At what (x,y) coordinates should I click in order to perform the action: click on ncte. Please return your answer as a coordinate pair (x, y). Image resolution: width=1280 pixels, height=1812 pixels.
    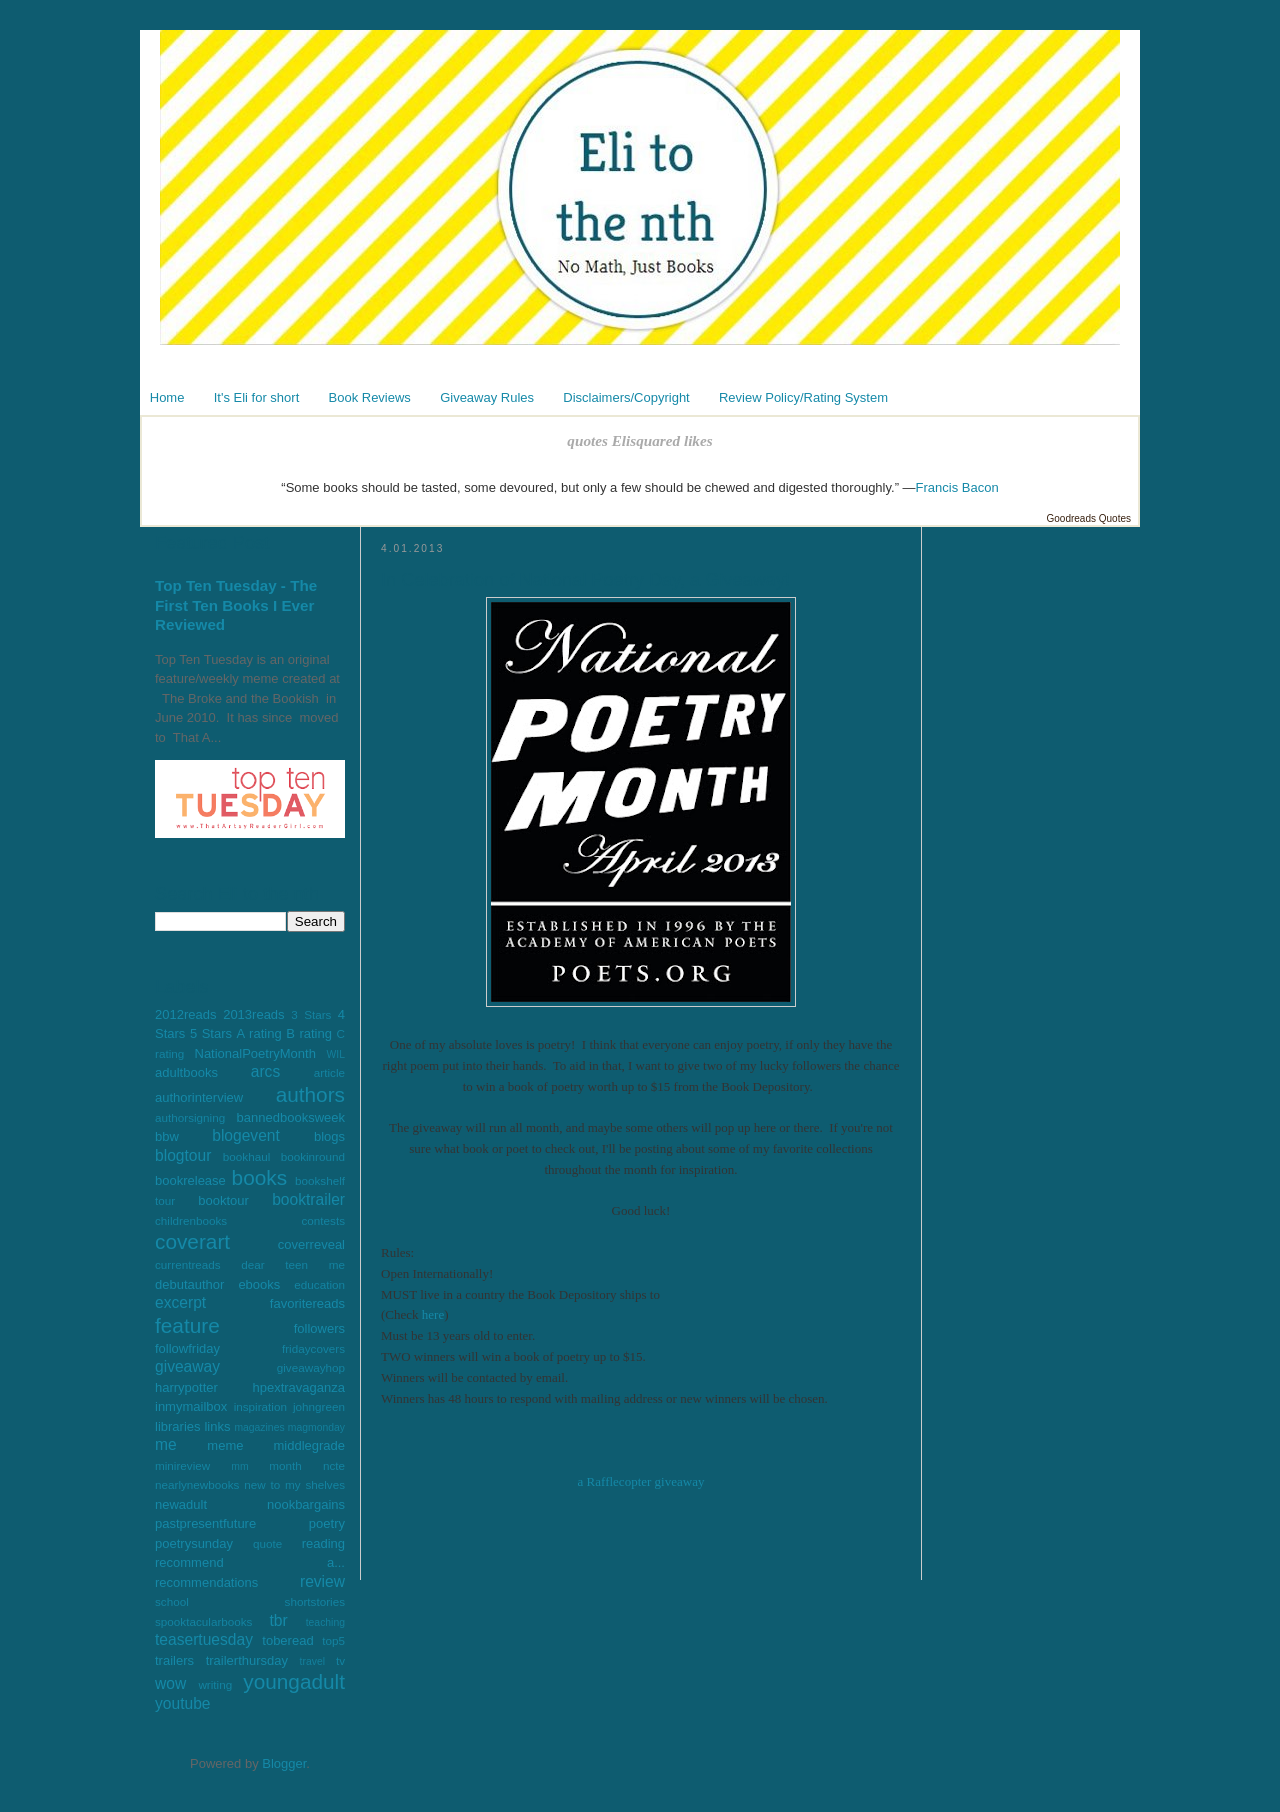
    Looking at the image, I should click on (334, 1465).